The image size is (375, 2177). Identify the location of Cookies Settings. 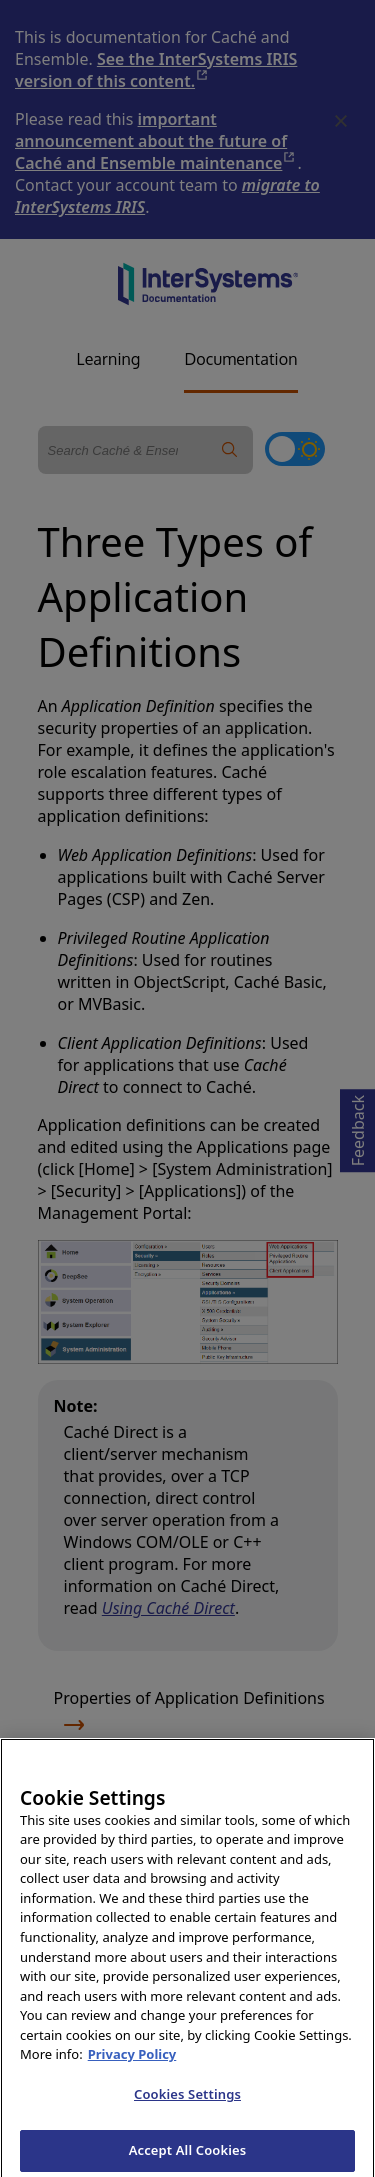
(187, 2100).